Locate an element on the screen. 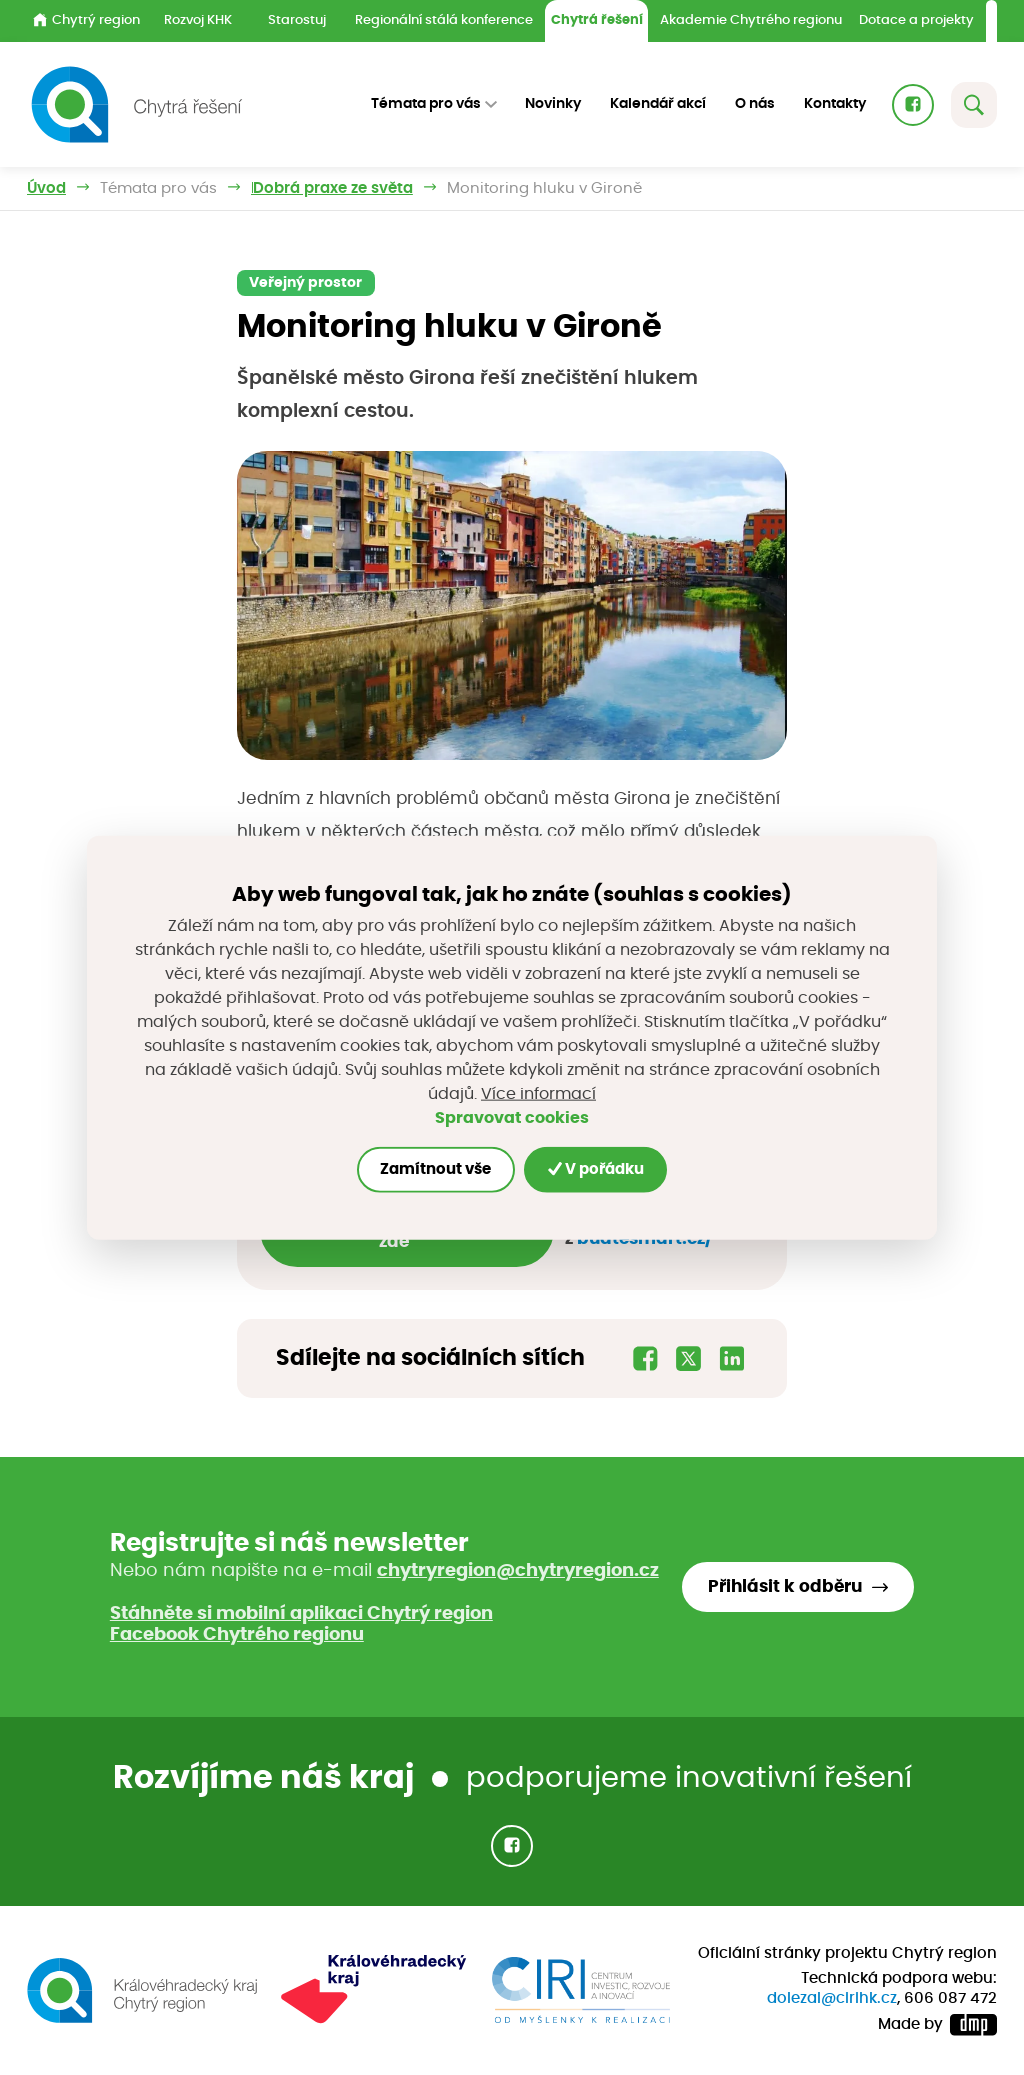  Facebook Chytrého regionu is located at coordinates (237, 1635).